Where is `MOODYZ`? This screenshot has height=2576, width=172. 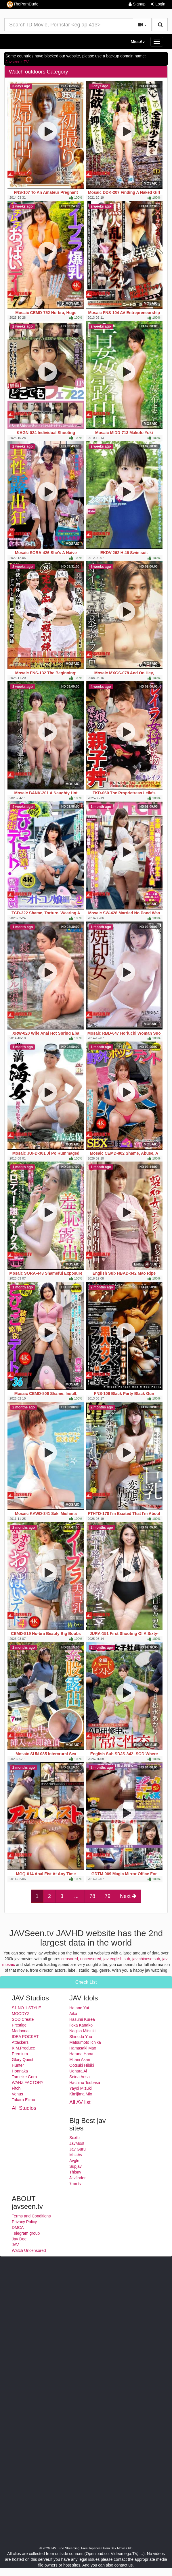
MOODYZ is located at coordinates (20, 2013).